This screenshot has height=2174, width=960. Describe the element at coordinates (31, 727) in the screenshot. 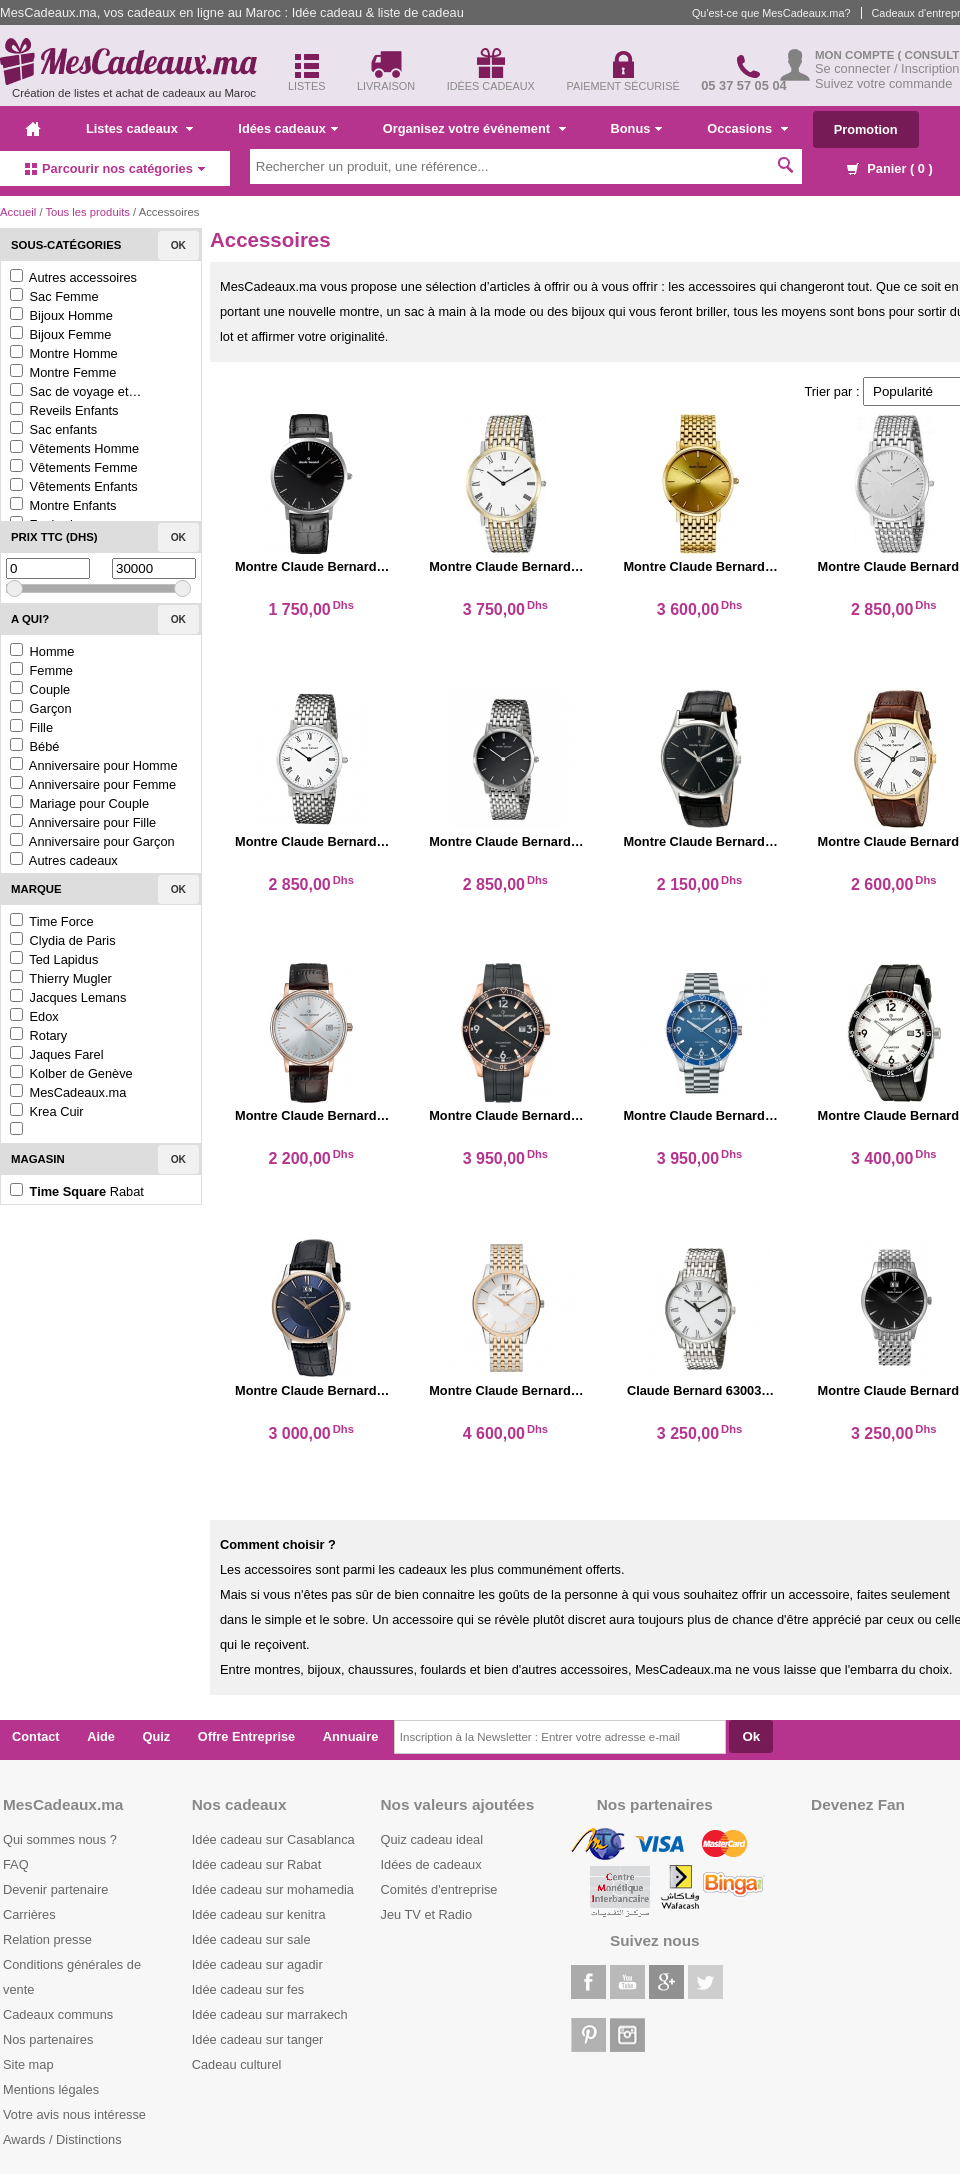

I see `Fille` at that location.